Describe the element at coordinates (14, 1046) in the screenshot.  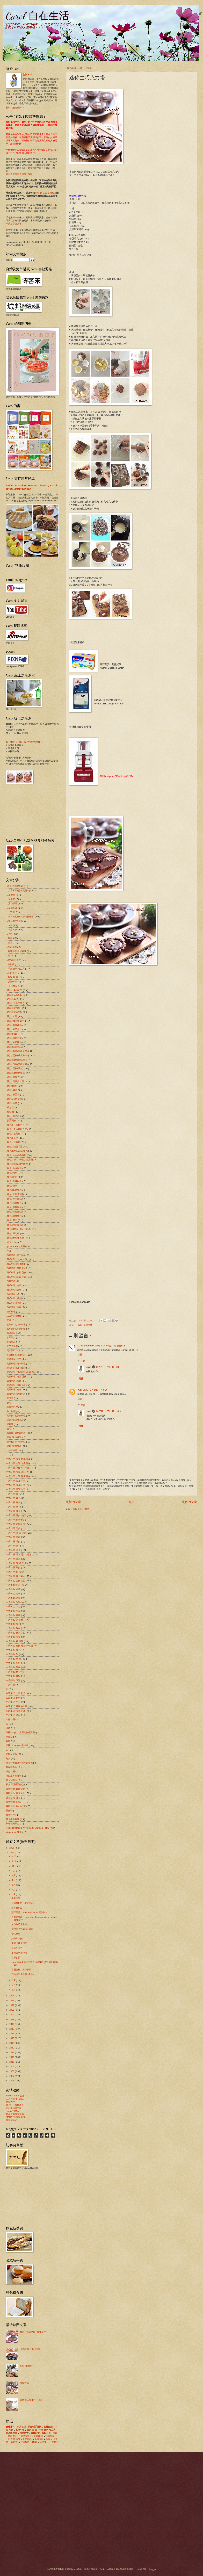
I see `..西點::純素蛋糕` at that location.